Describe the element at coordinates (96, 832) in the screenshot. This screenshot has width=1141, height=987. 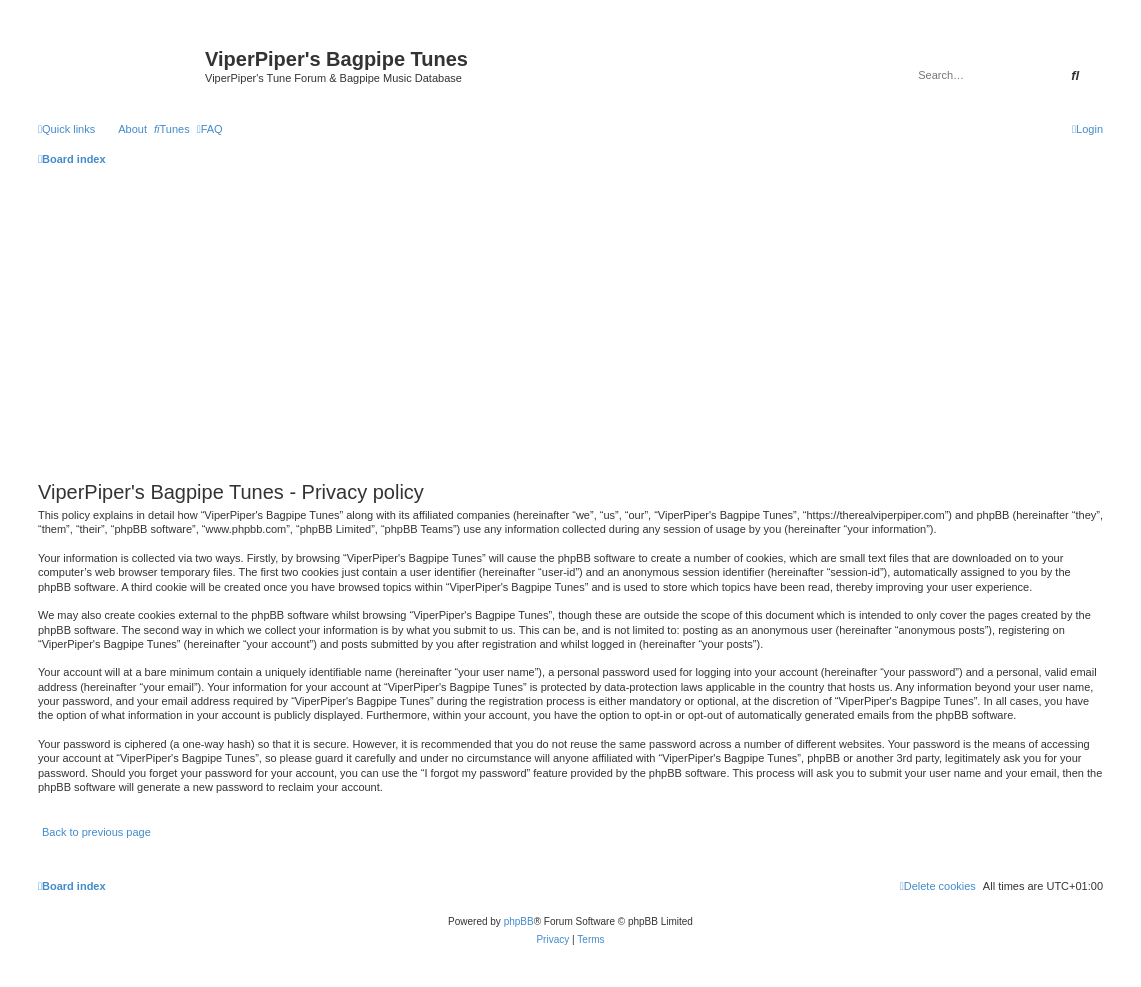
I see `Back to previous page` at that location.